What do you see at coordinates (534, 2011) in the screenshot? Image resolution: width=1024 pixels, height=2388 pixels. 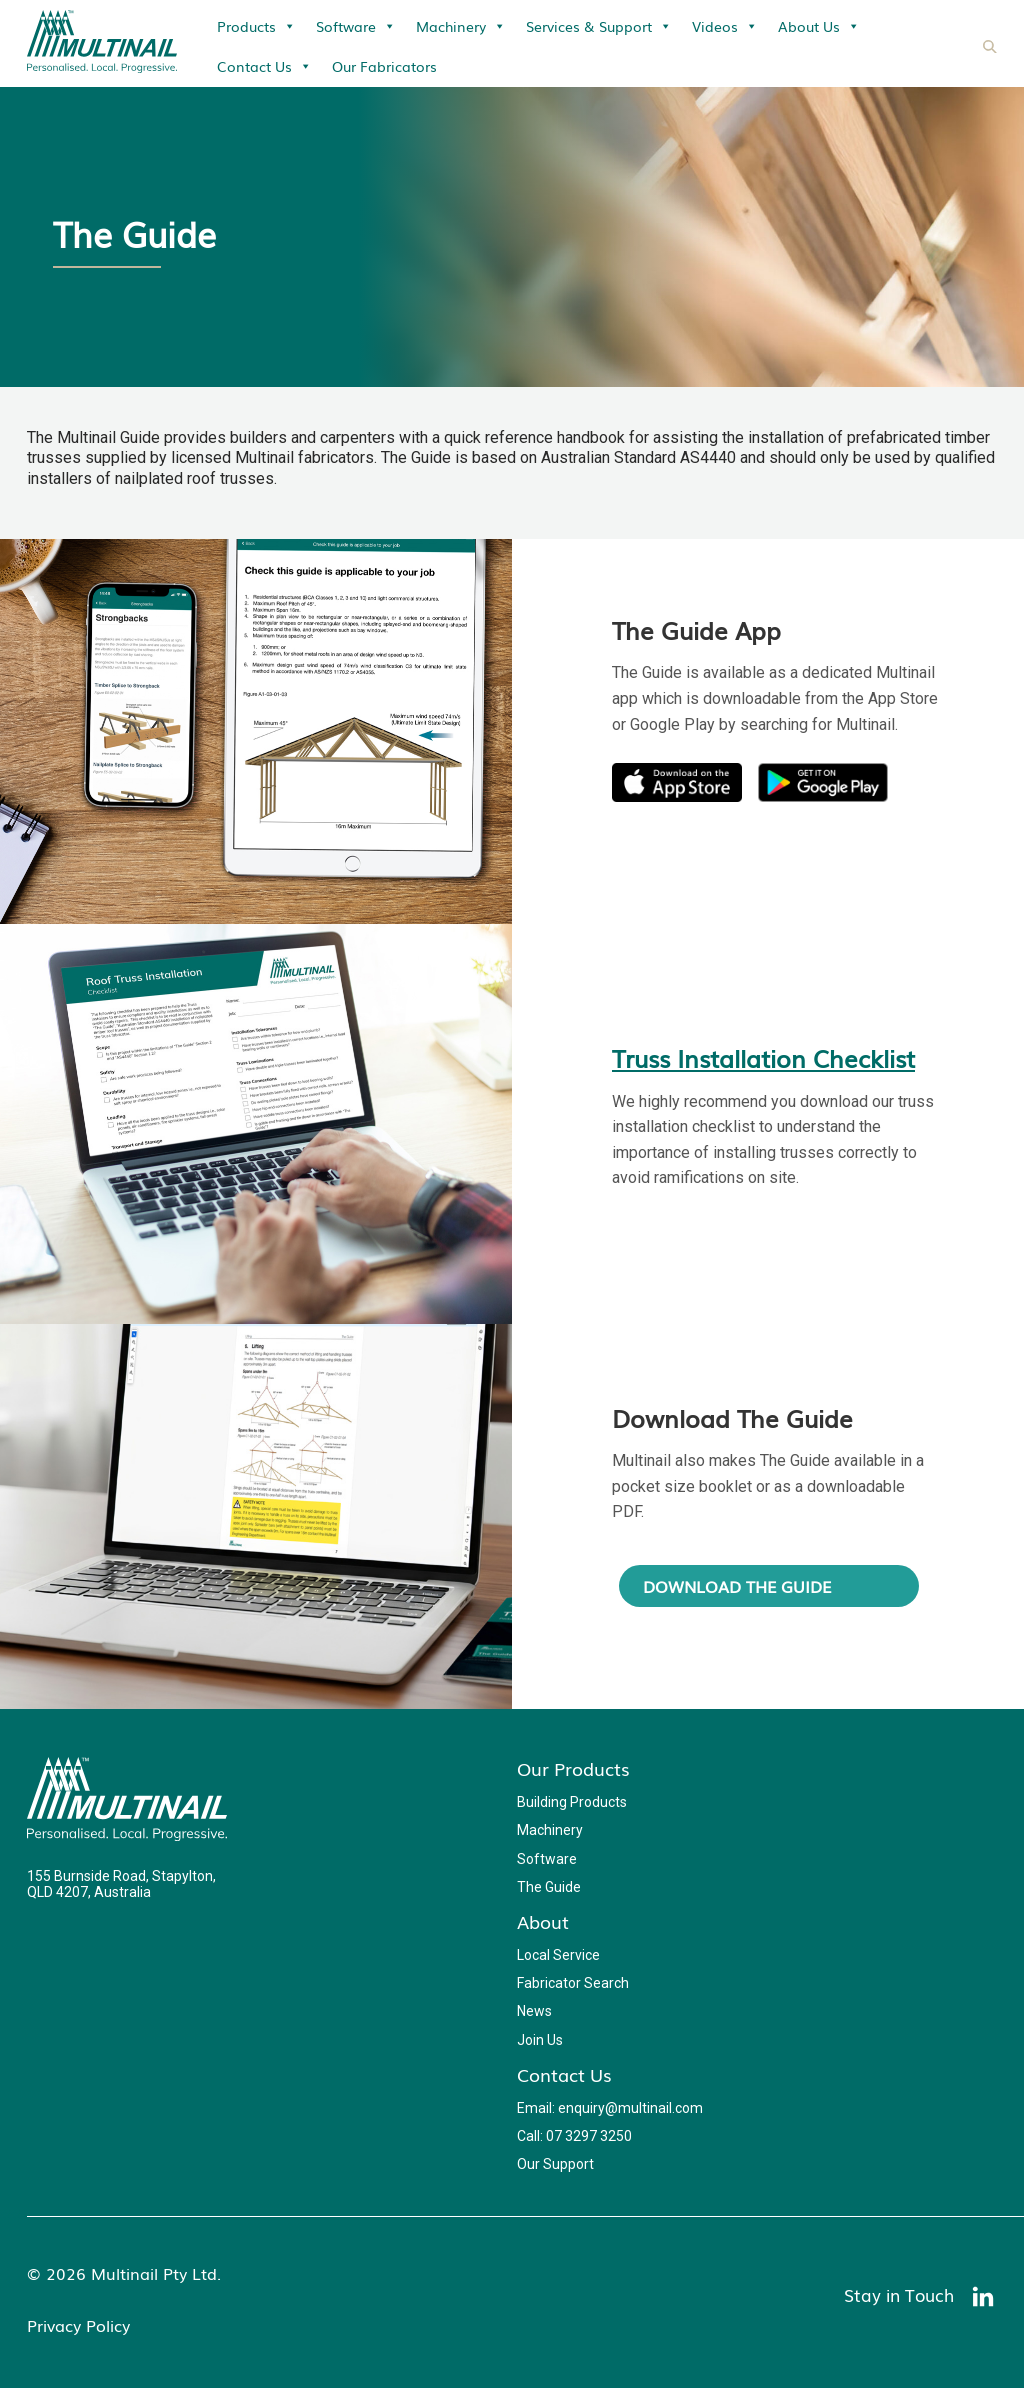 I see `News` at bounding box center [534, 2011].